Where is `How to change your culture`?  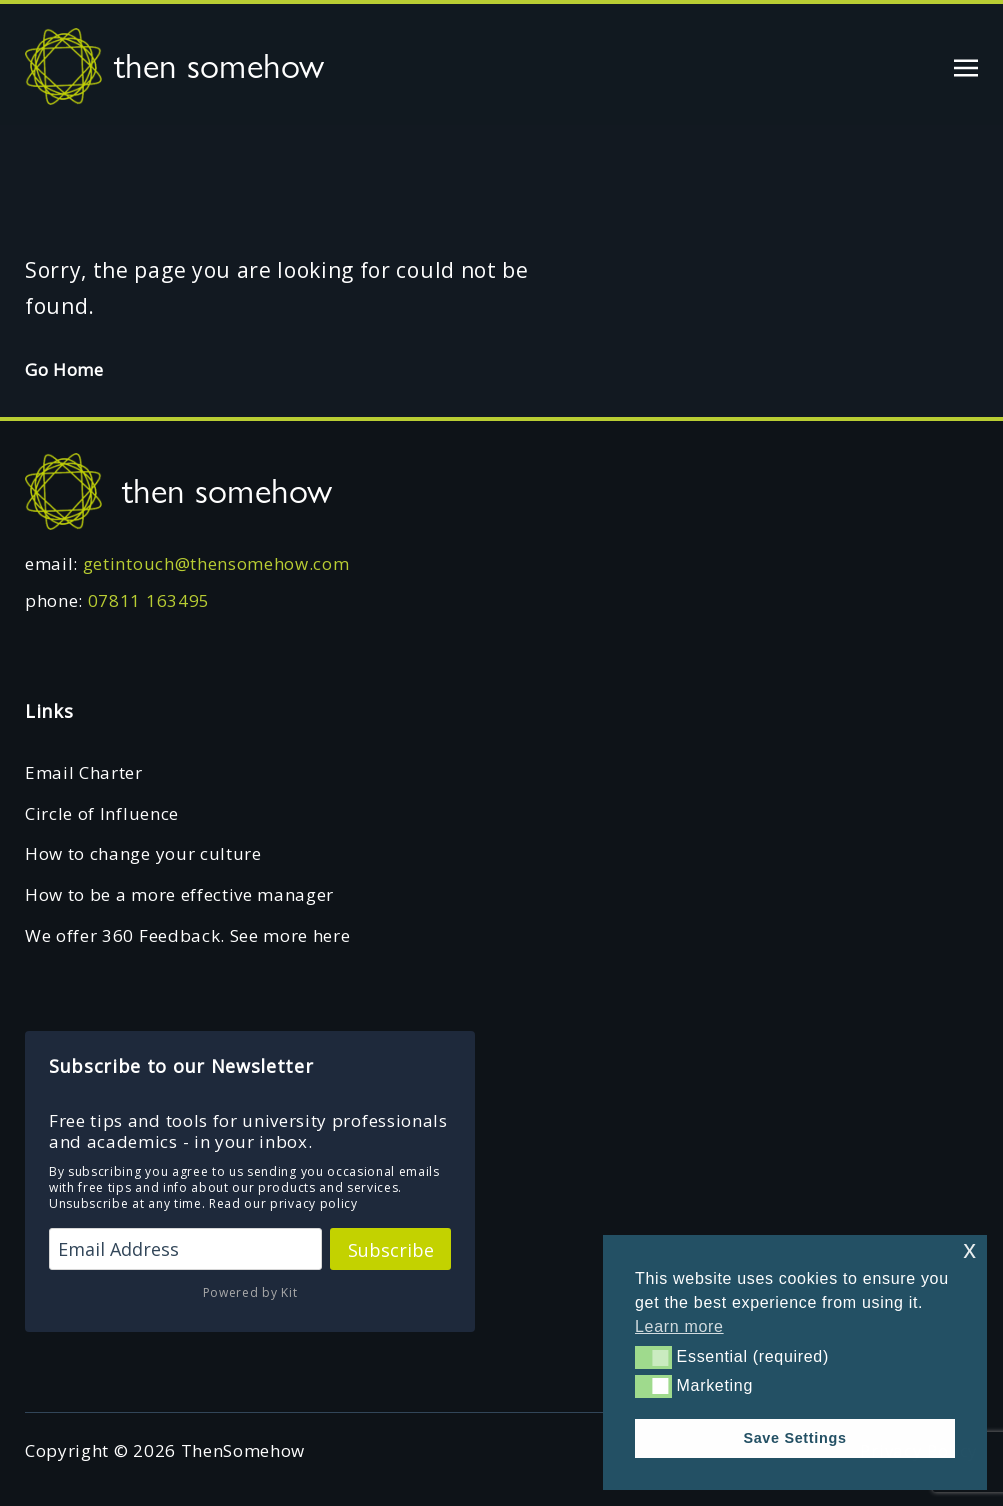 How to change your culture is located at coordinates (143, 853).